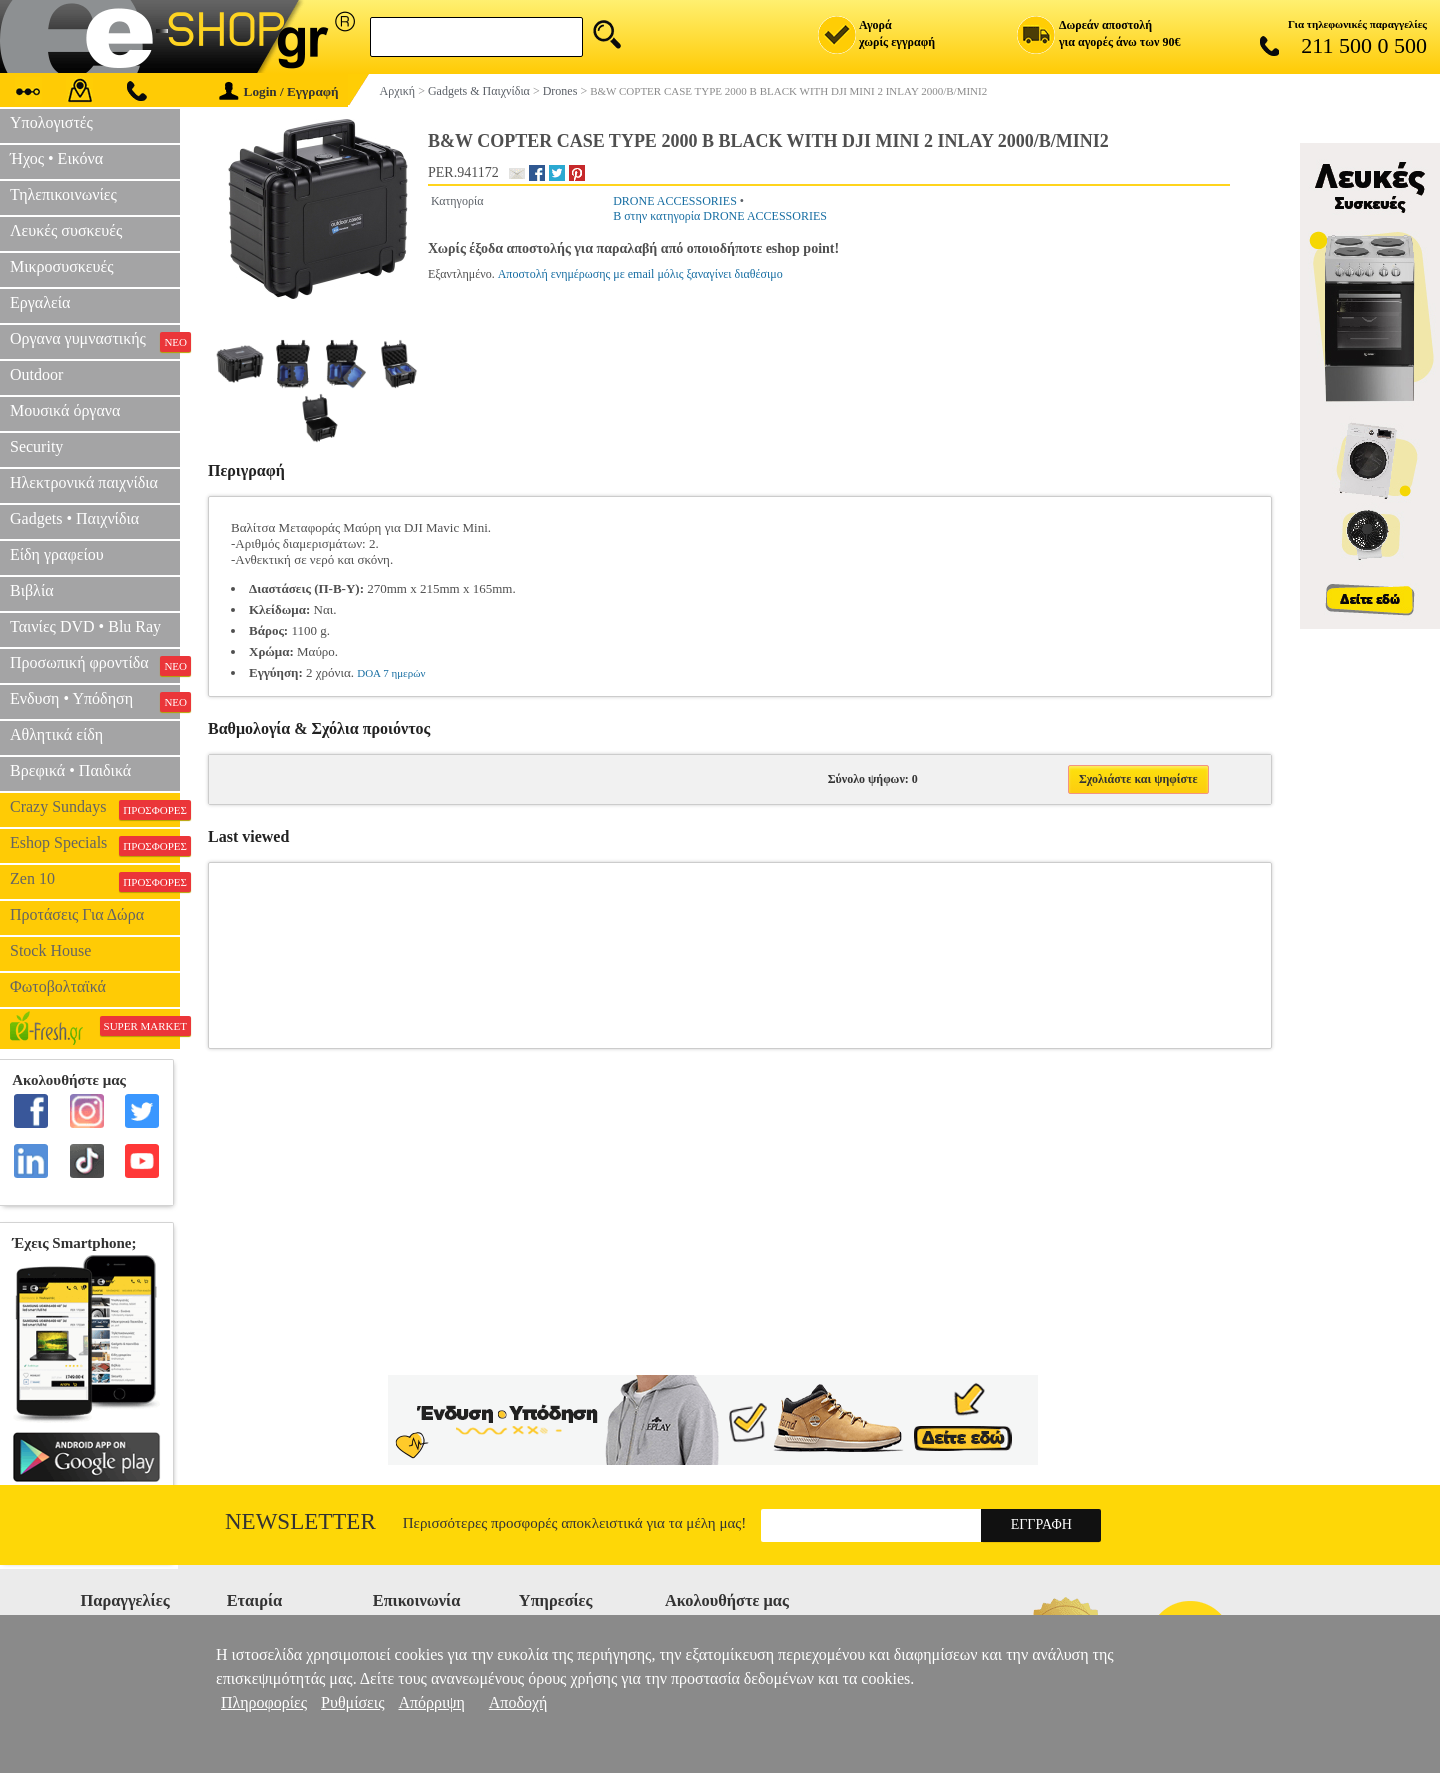  What do you see at coordinates (51, 122) in the screenshot?
I see `Υπολογιστές` at bounding box center [51, 122].